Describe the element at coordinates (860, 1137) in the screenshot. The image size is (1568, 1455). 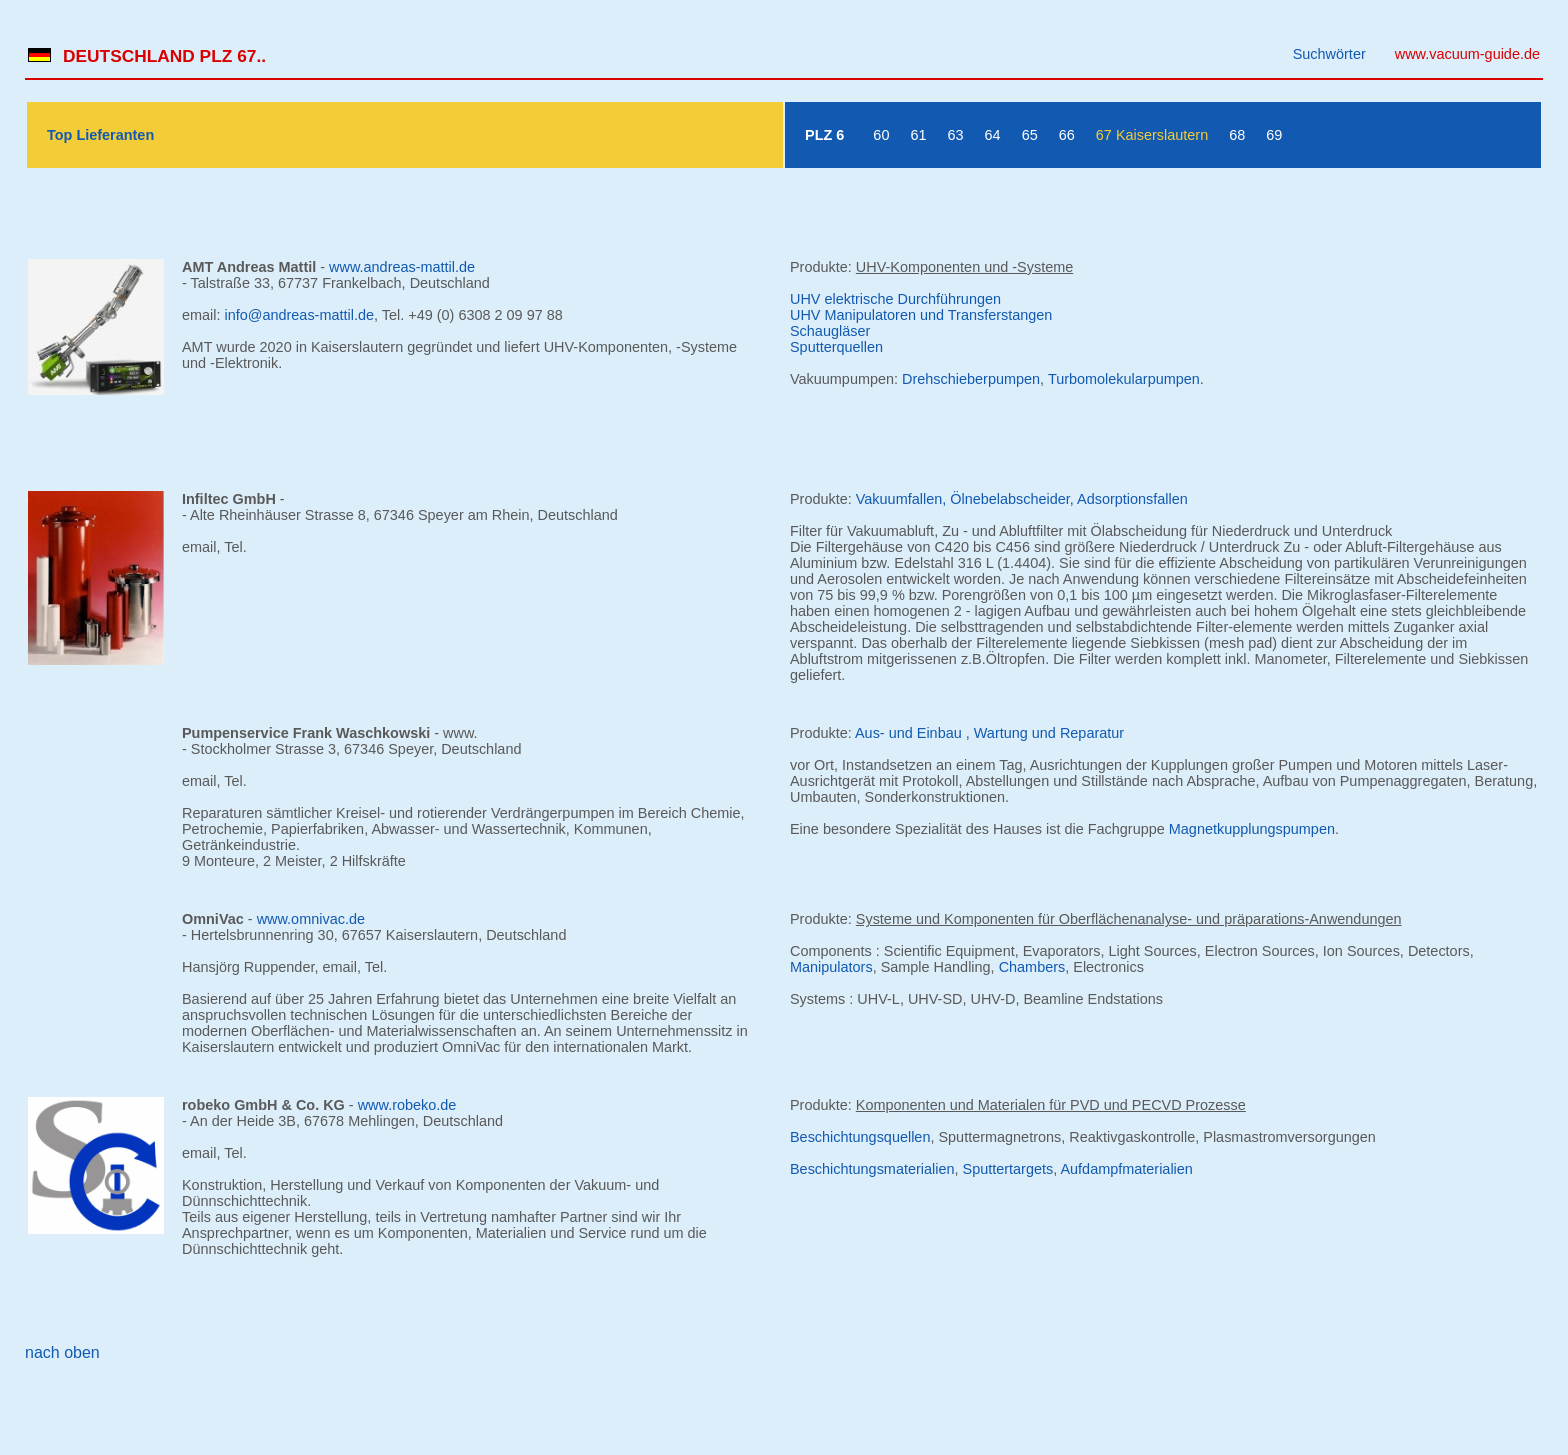
I see `Beschichtungsquellen` at that location.